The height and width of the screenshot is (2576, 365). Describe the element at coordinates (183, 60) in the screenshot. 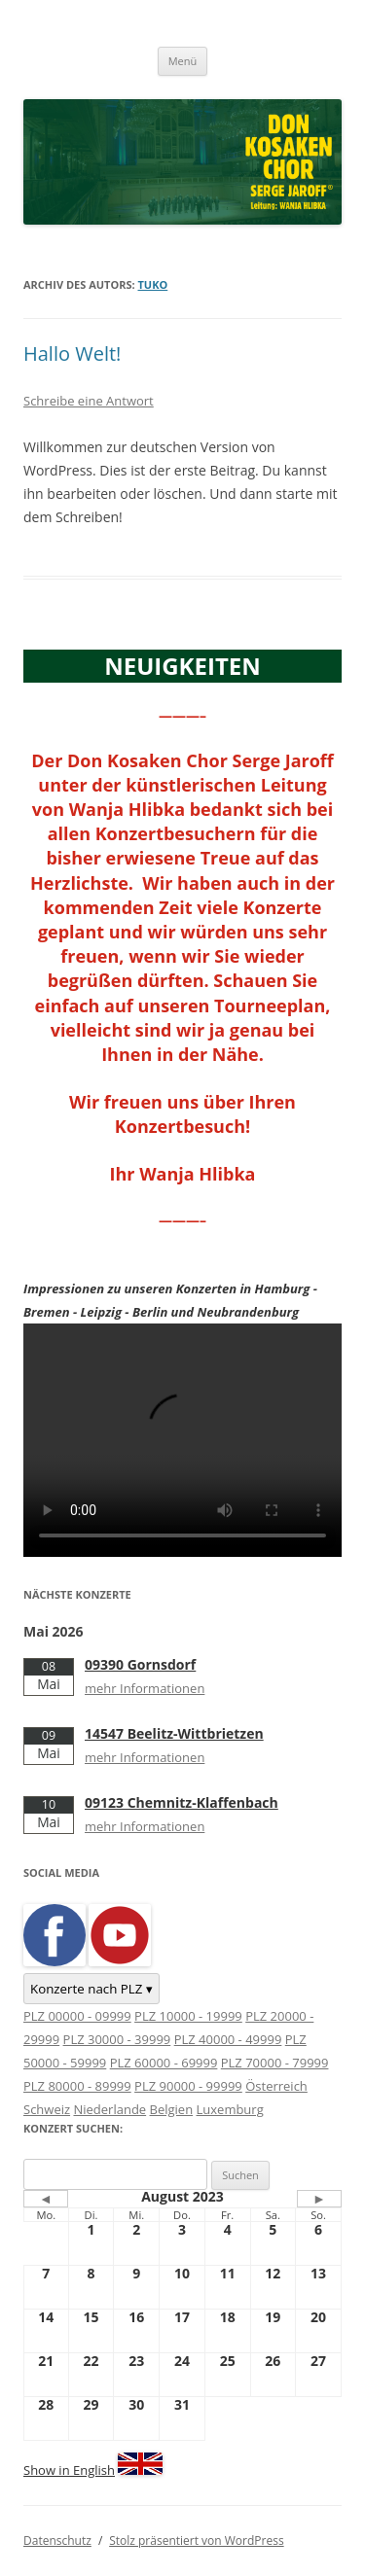

I see `Menü` at that location.